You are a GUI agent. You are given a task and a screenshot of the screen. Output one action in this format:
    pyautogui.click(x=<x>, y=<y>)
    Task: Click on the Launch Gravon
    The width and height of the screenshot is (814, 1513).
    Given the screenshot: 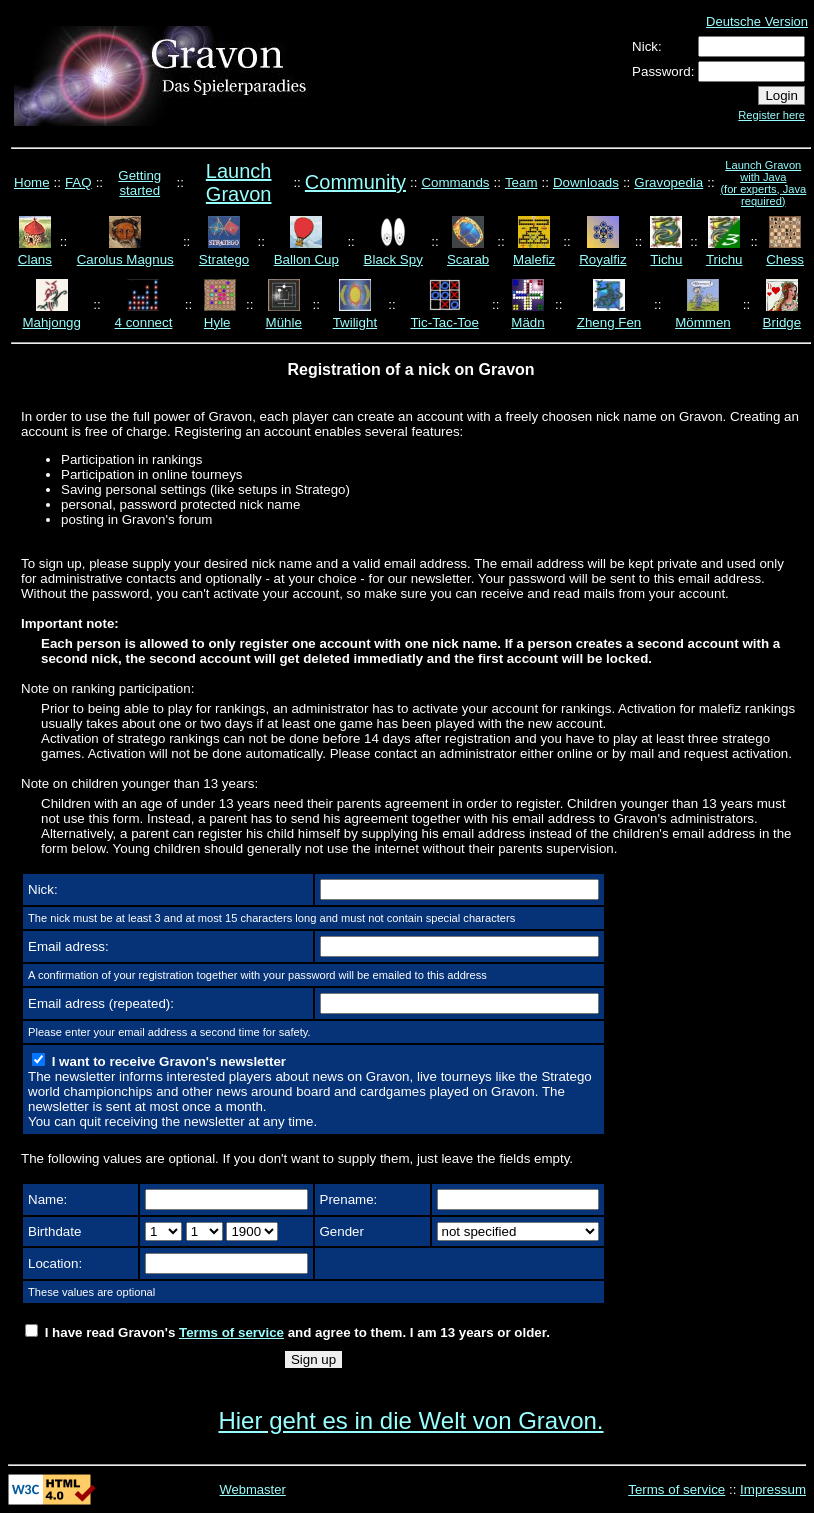 What is the action you would take?
    pyautogui.click(x=239, y=182)
    